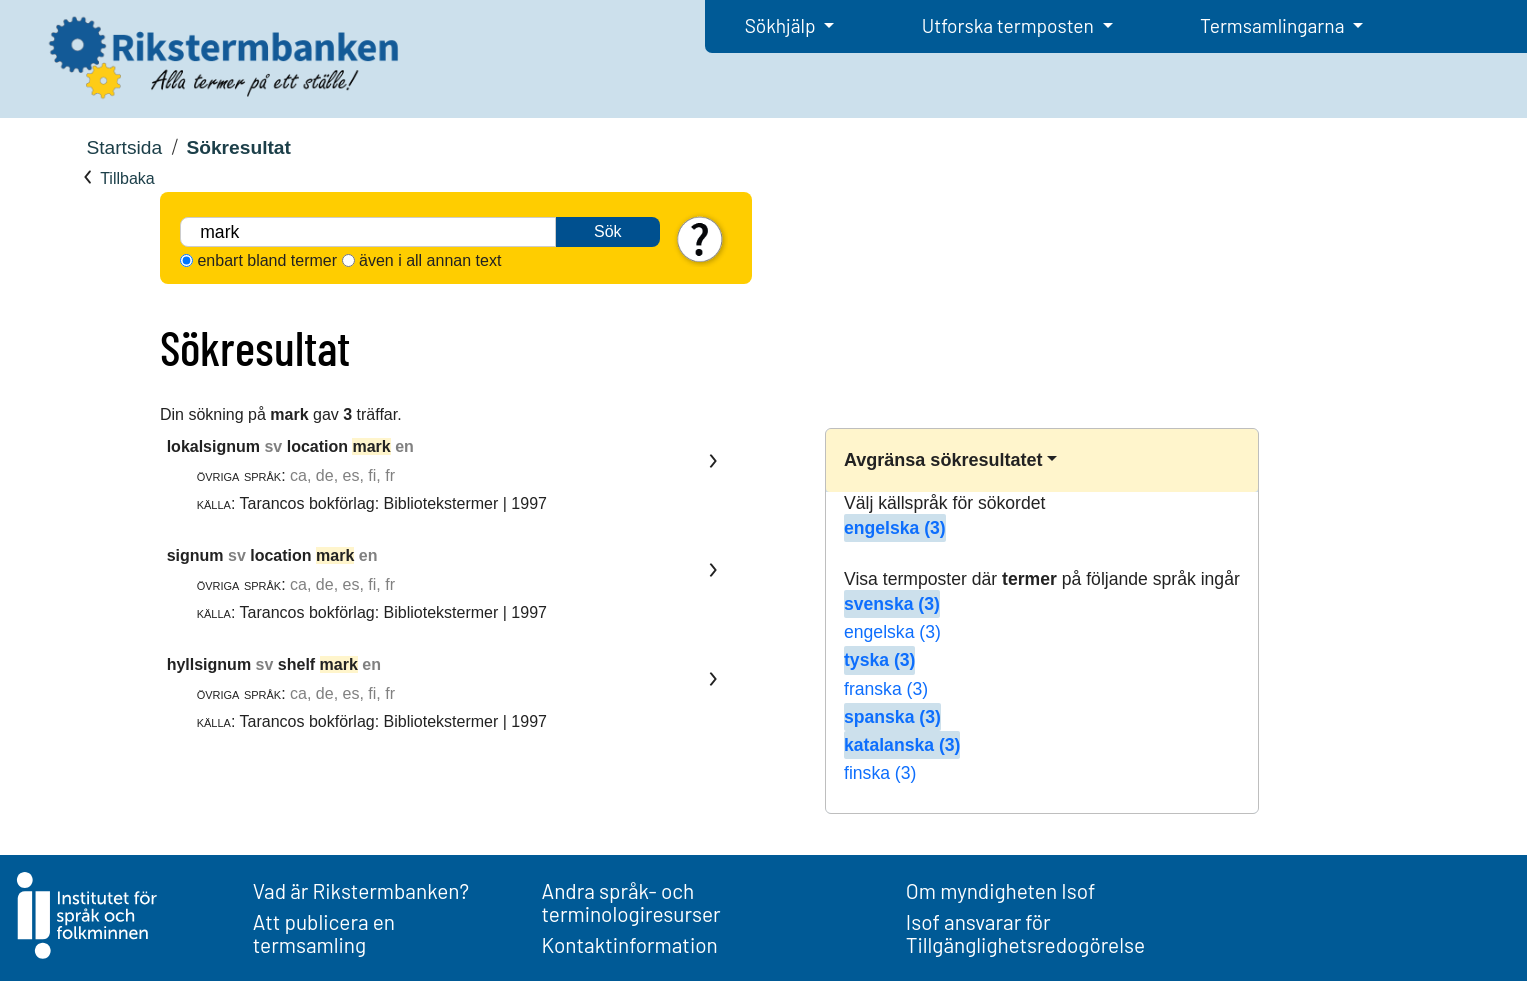  Describe the element at coordinates (892, 717) in the screenshot. I see `spanska (3)` at that location.